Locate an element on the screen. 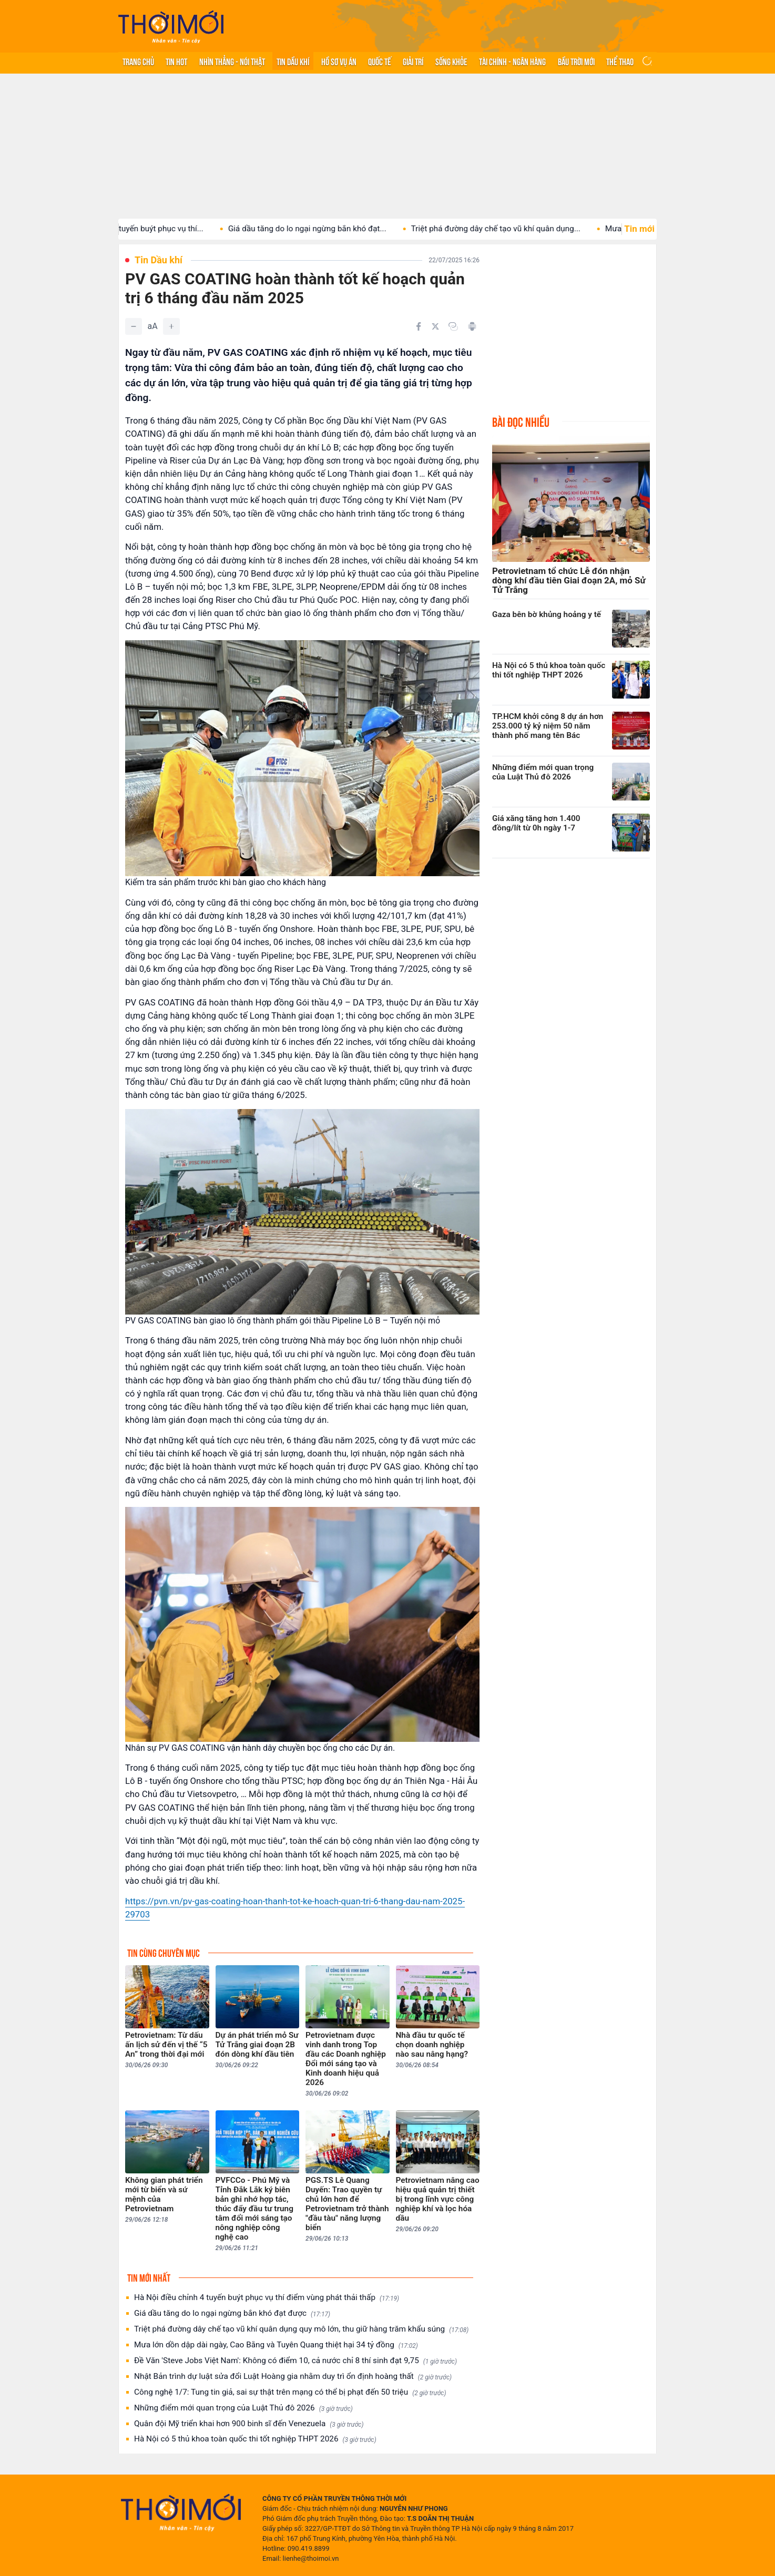 This screenshot has width=775, height=2576. [Chia sẻ trên Facebook] is located at coordinates (418, 326).